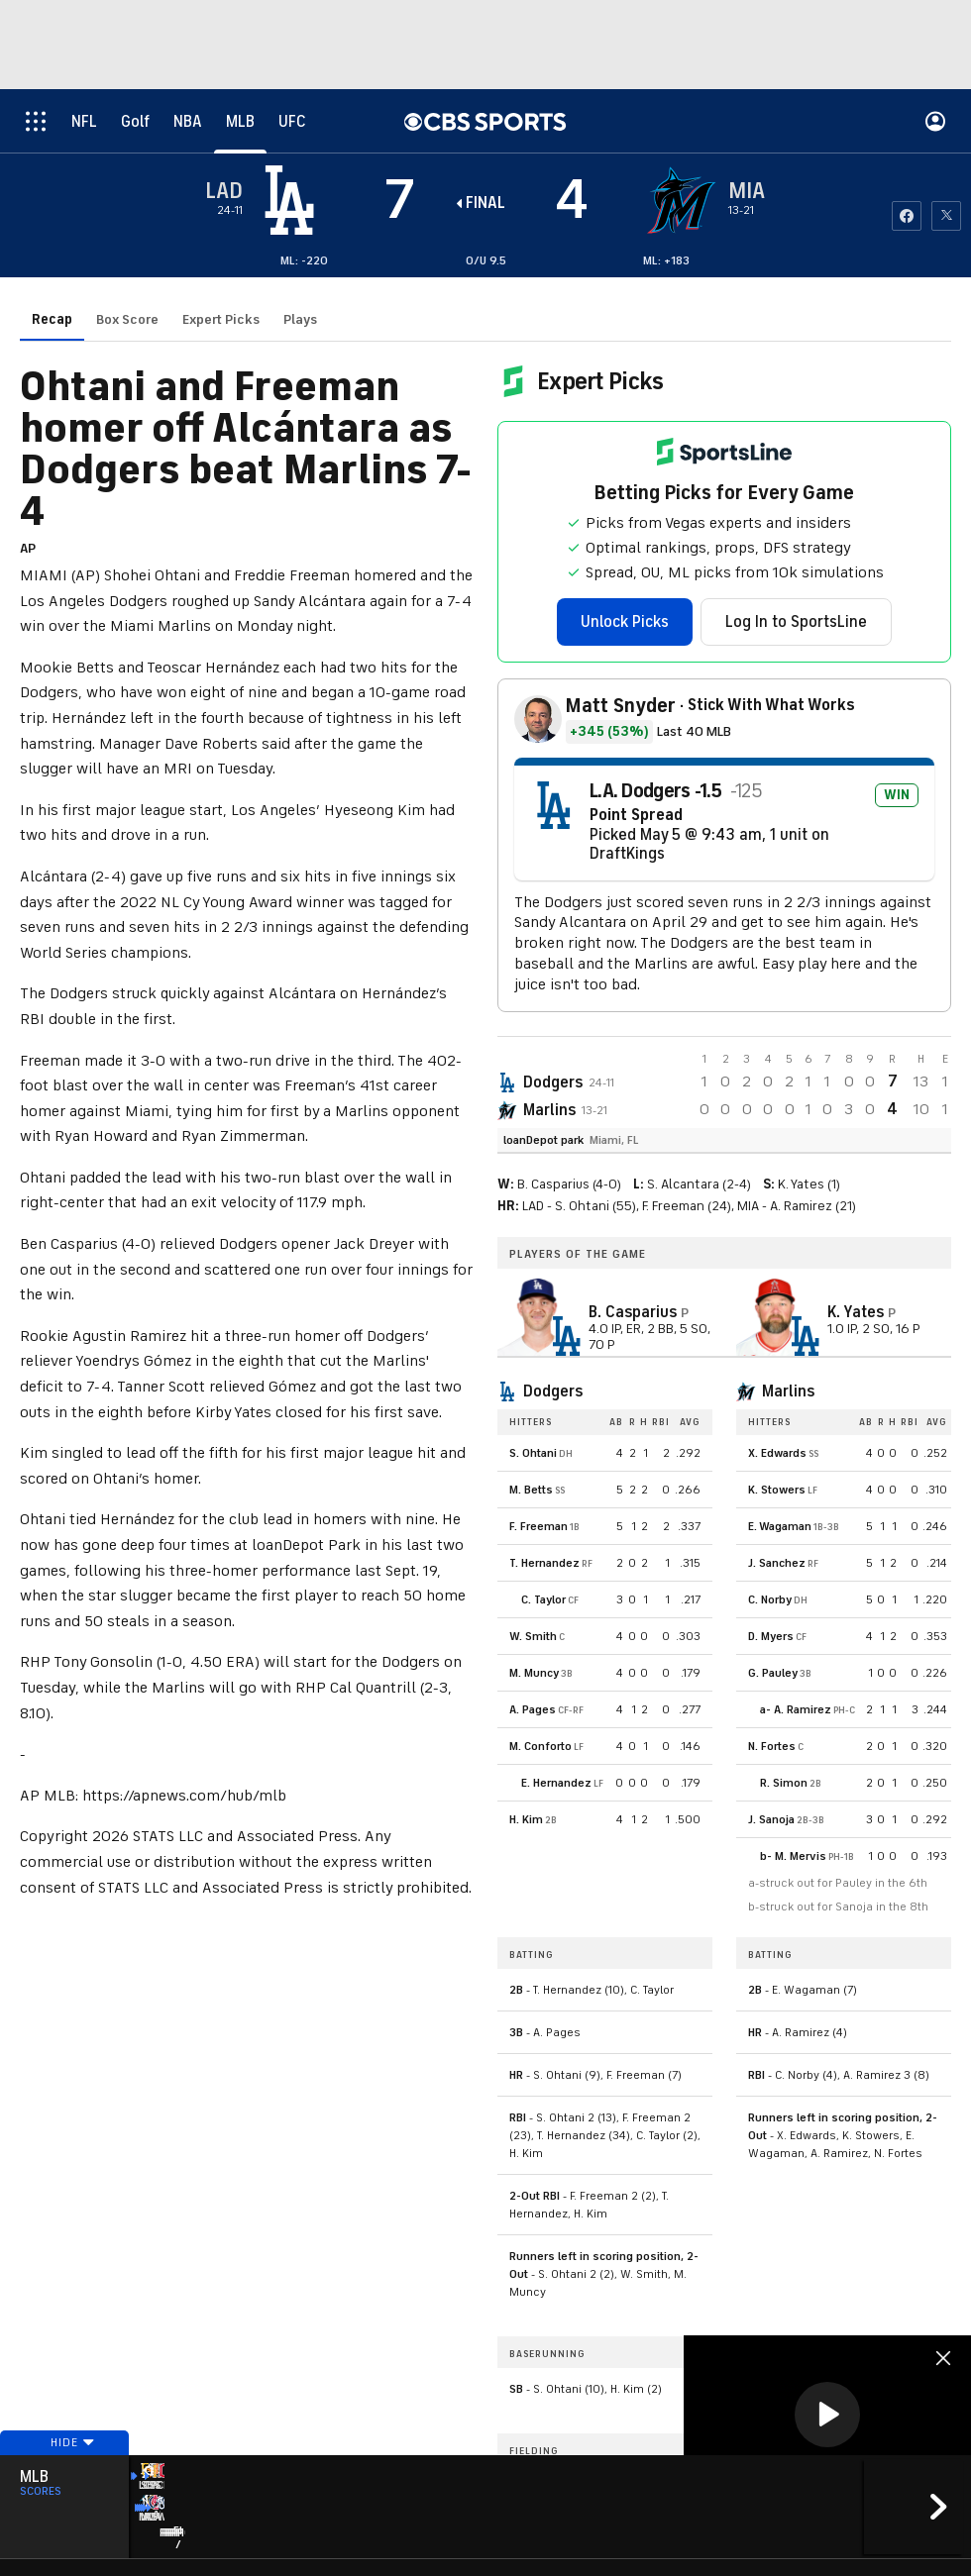 The width and height of the screenshot is (971, 2576). What do you see at coordinates (533, 1453) in the screenshot?
I see `S. Ohtani` at bounding box center [533, 1453].